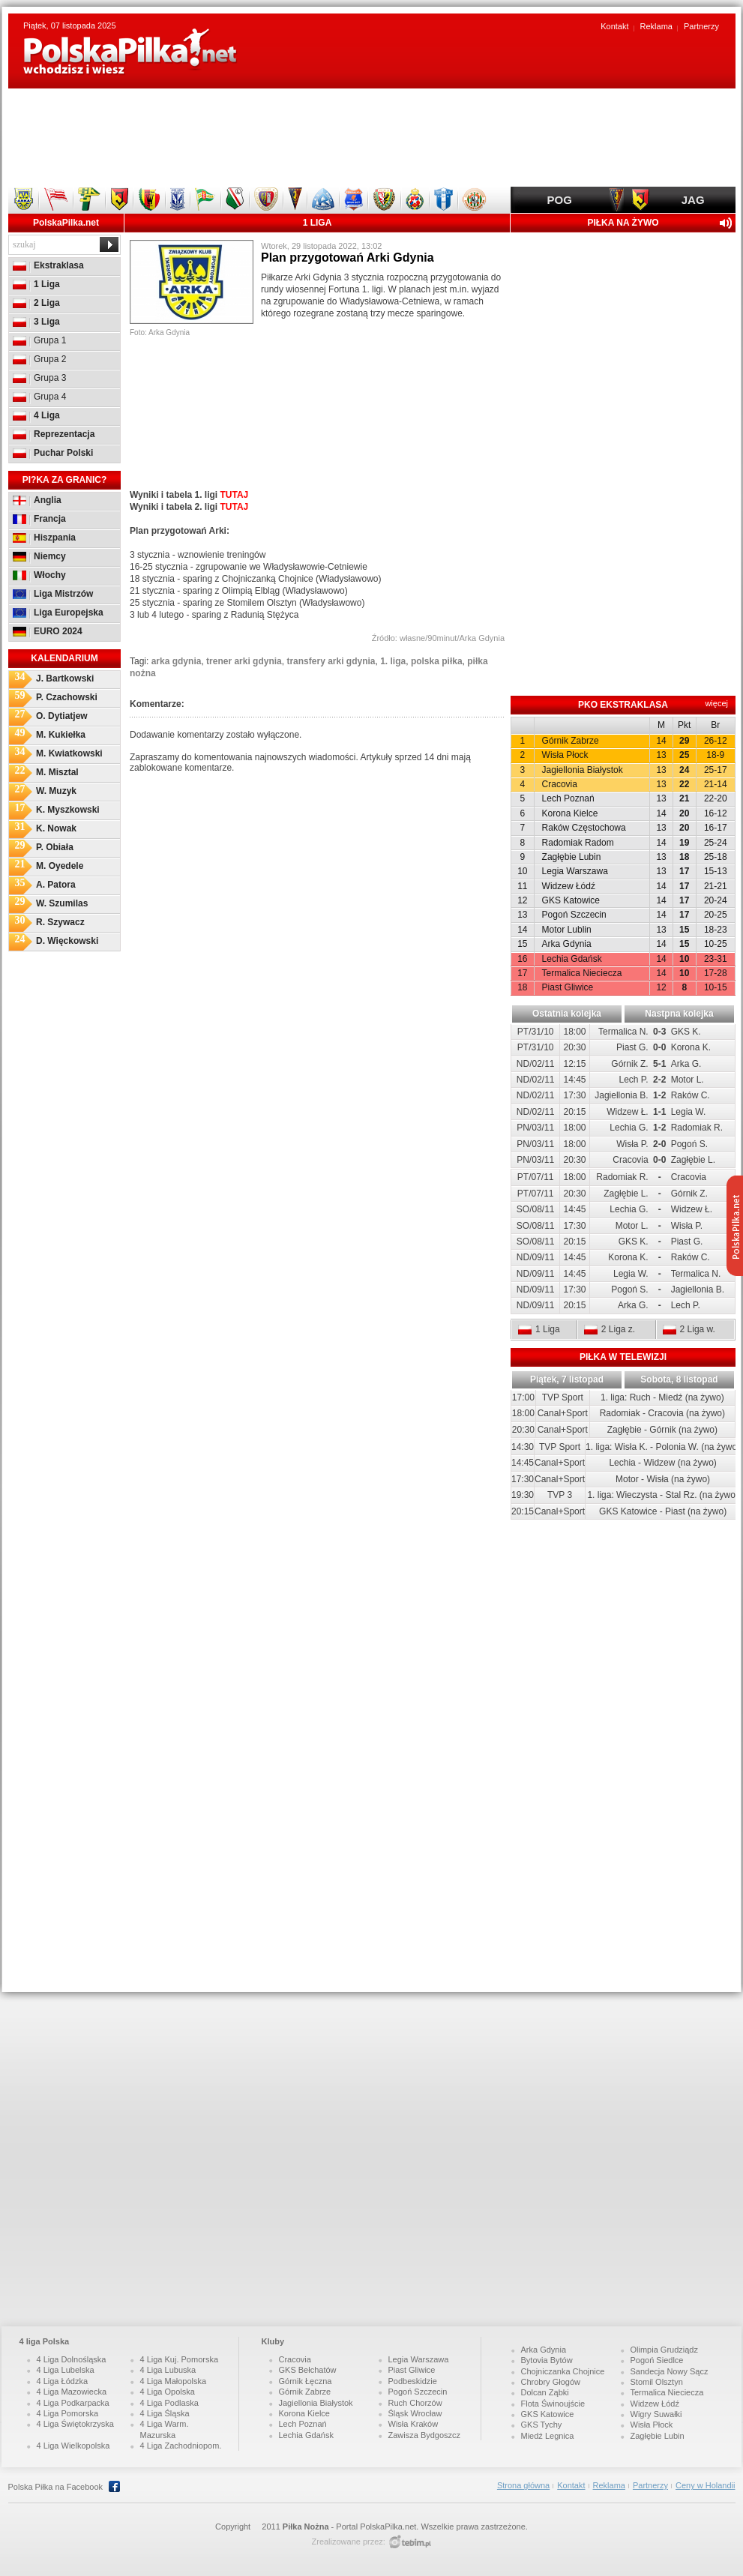  I want to click on transfery arki gdynia, so click(330, 661).